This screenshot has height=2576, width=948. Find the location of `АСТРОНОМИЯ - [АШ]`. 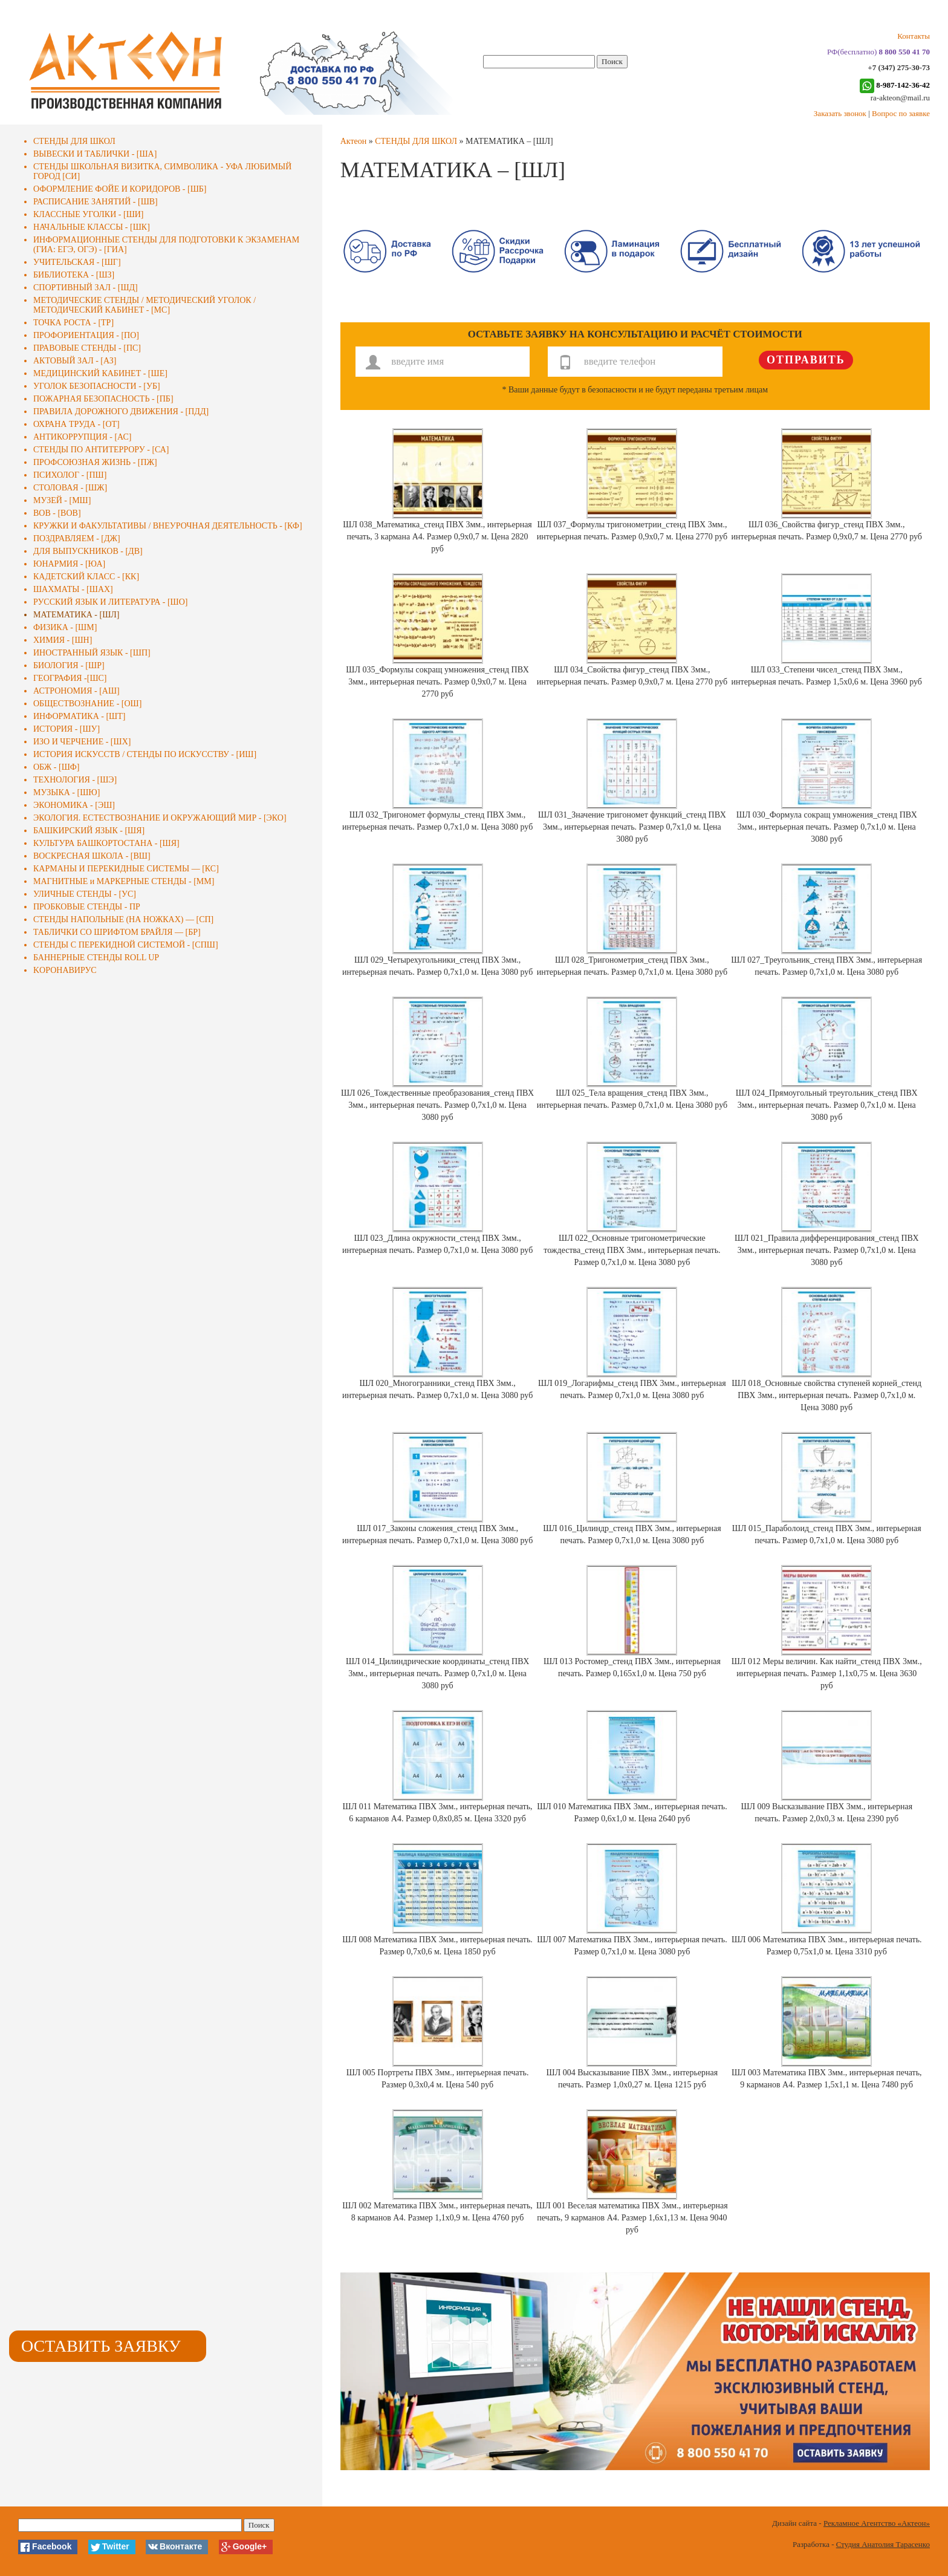

АСТРОНОМИЯ - [АШ] is located at coordinates (76, 690).